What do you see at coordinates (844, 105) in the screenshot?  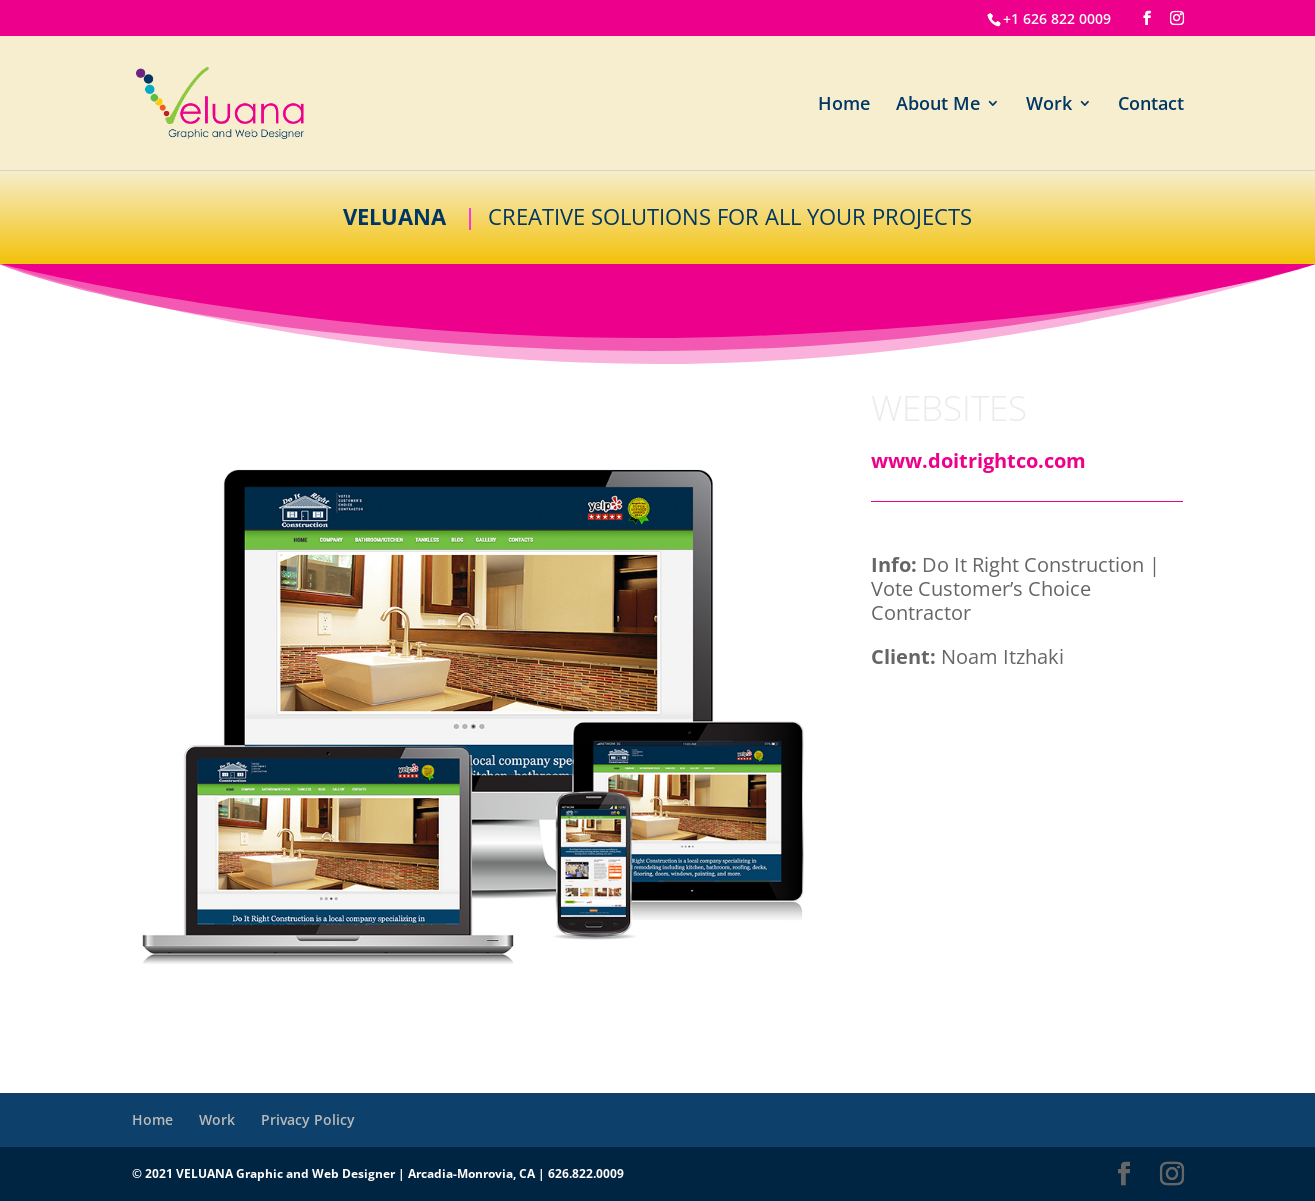 I see `Home` at bounding box center [844, 105].